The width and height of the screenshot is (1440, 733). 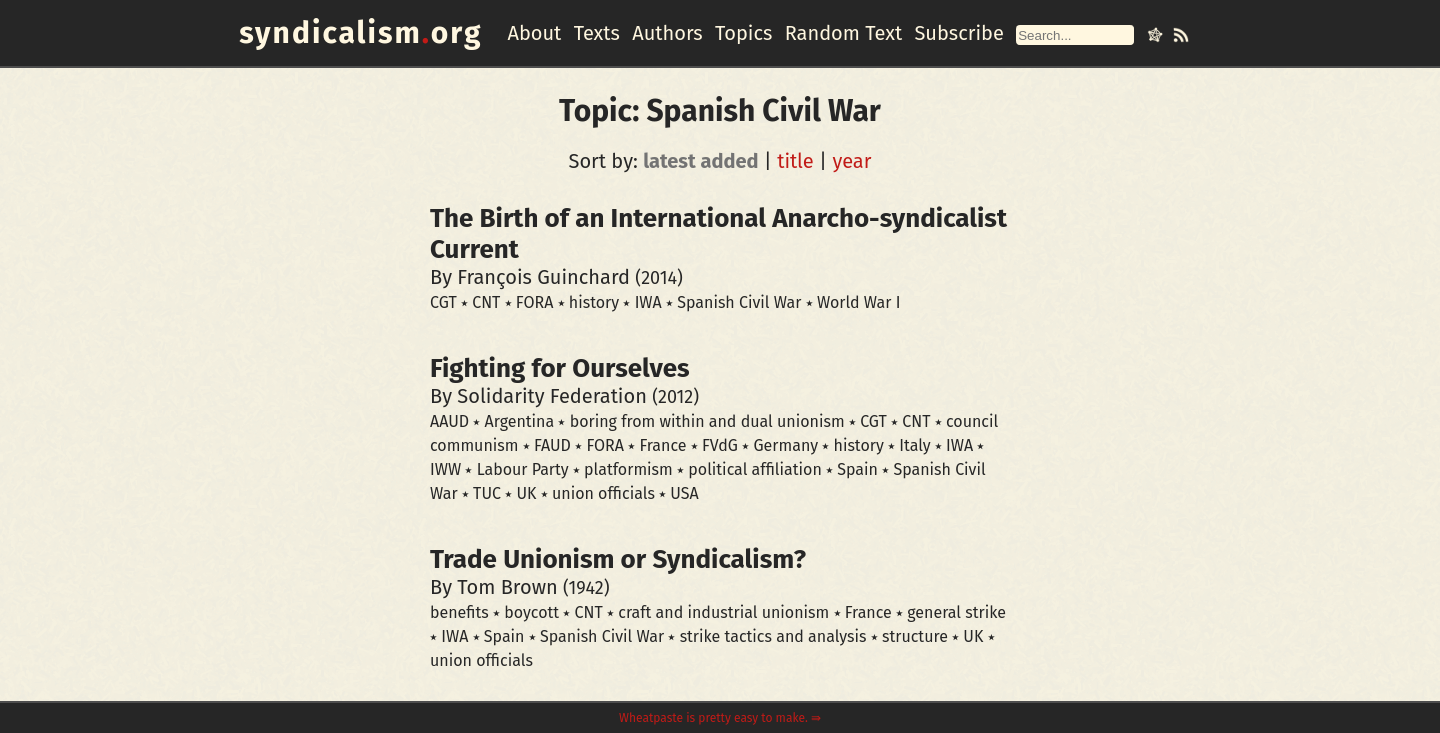 What do you see at coordinates (914, 445) in the screenshot?
I see `Italy` at bounding box center [914, 445].